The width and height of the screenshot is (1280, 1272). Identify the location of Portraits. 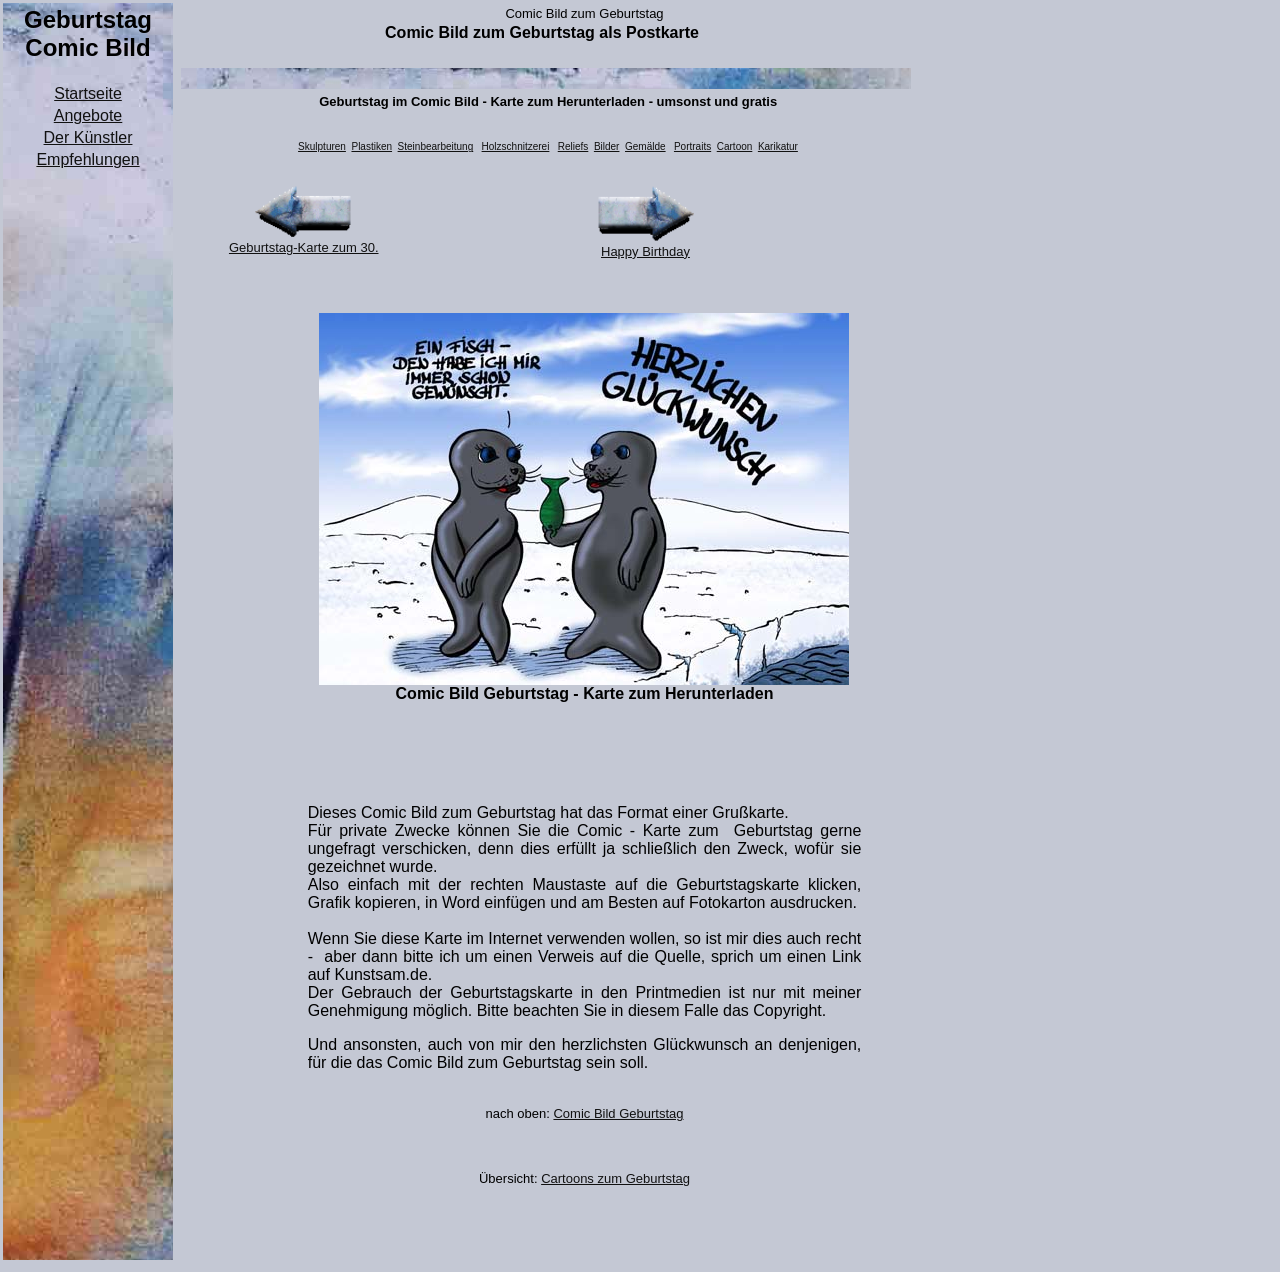
(692, 146).